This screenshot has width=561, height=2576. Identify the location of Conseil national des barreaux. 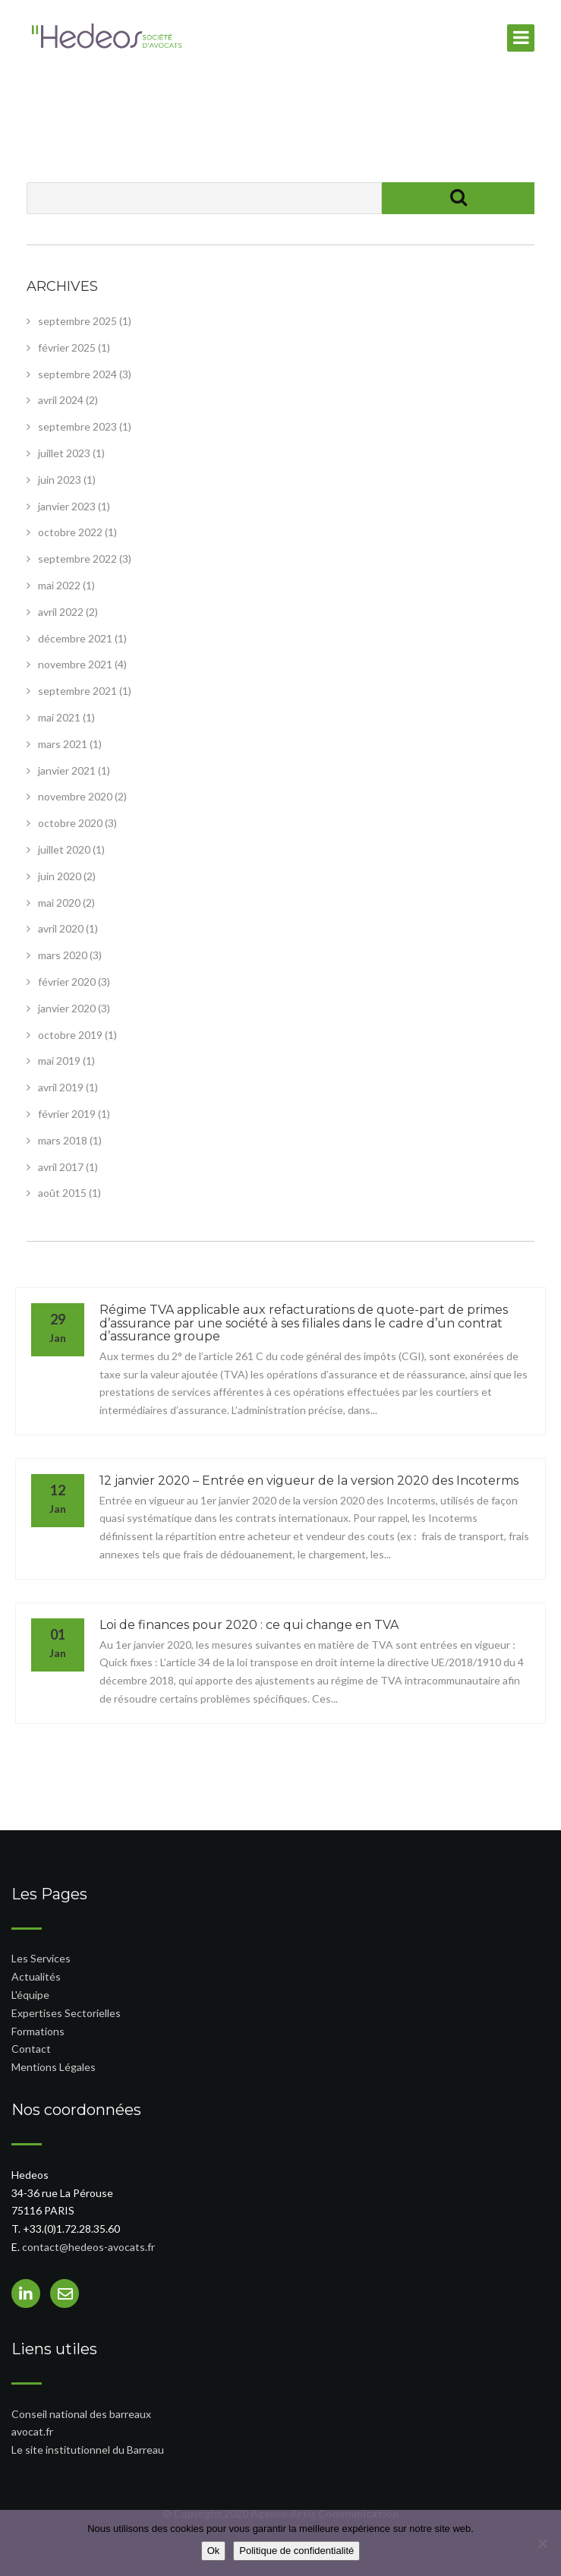
(81, 2413).